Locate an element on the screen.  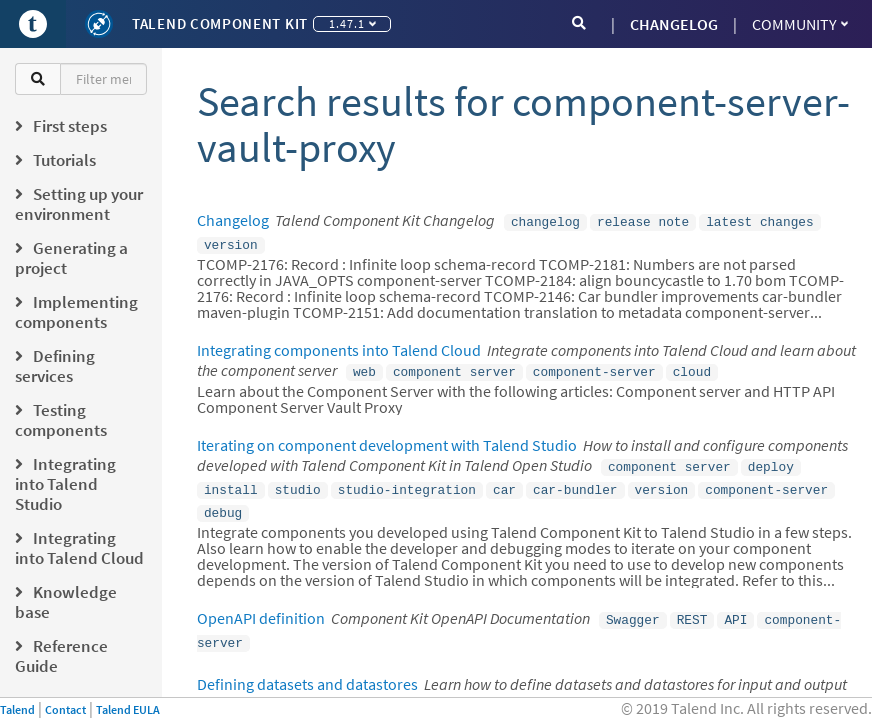
[Kit logo] is located at coordinates (99, 24).